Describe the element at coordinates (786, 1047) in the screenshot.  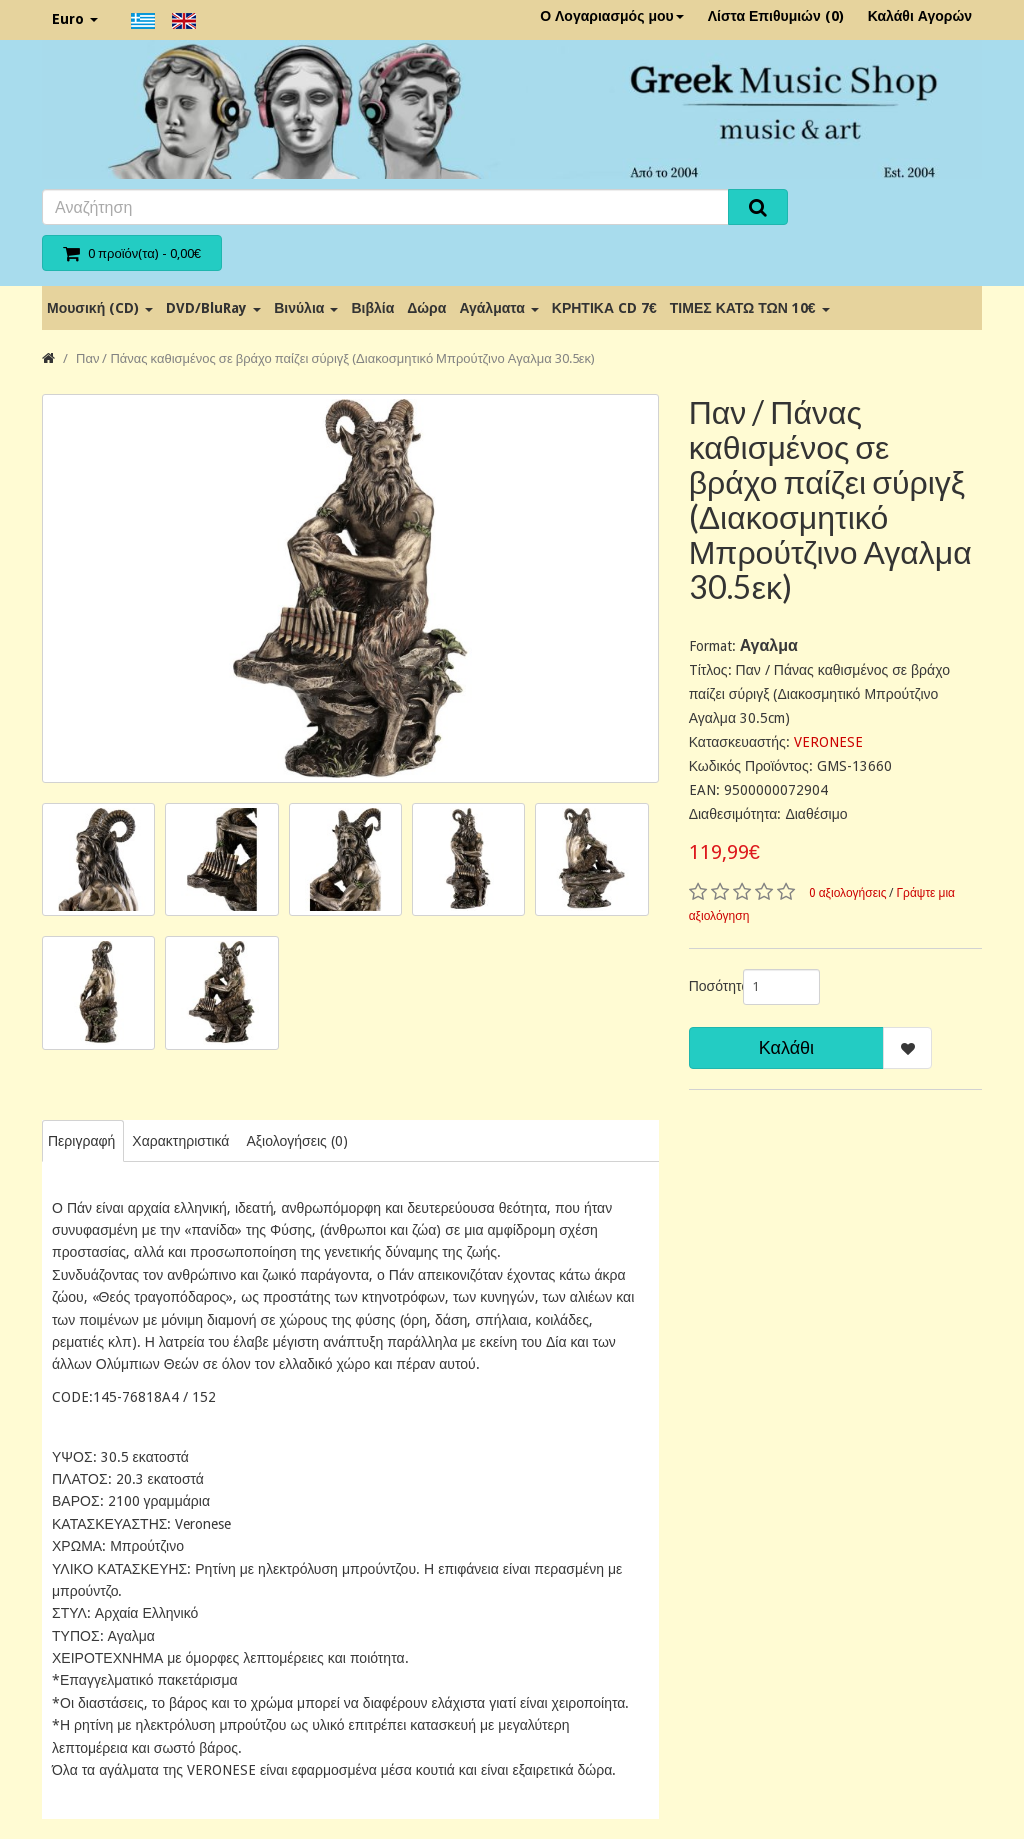
I see `Καλάθι` at that location.